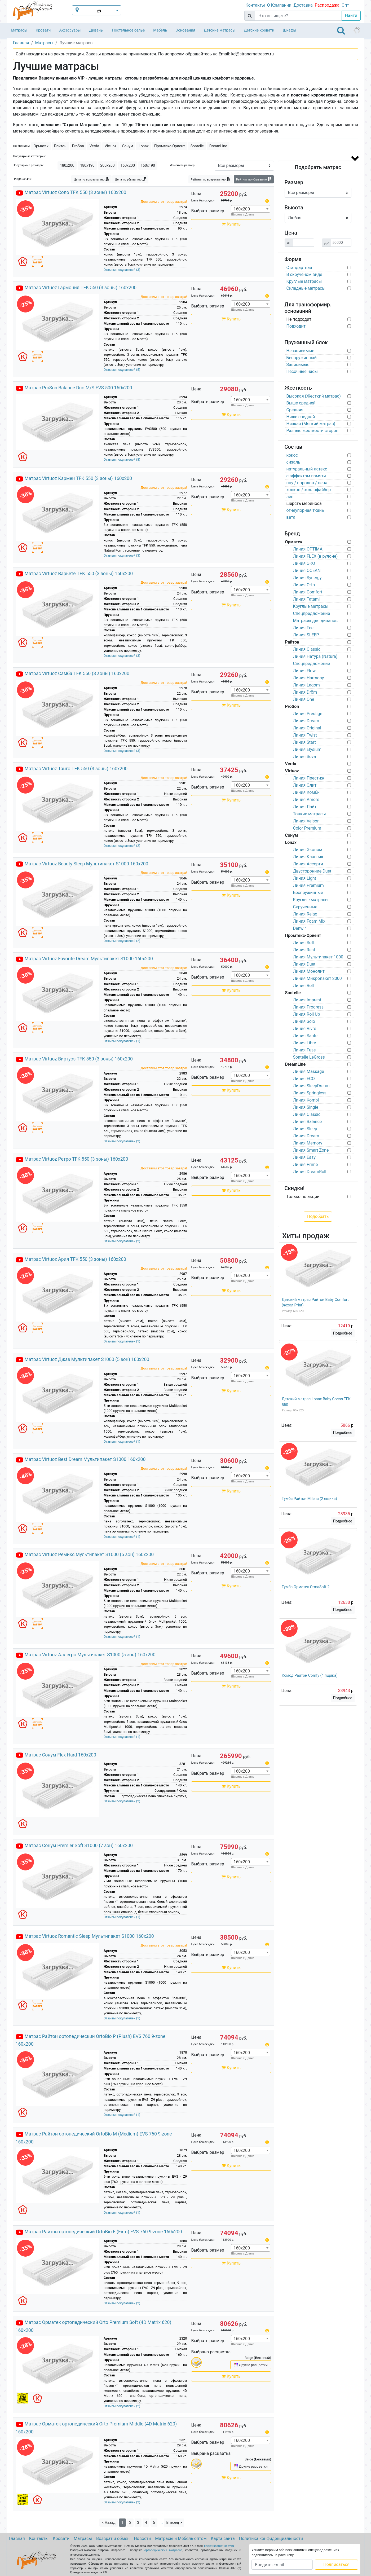 The image size is (371, 2576). I want to click on Линия Comfort, so click(308, 592).